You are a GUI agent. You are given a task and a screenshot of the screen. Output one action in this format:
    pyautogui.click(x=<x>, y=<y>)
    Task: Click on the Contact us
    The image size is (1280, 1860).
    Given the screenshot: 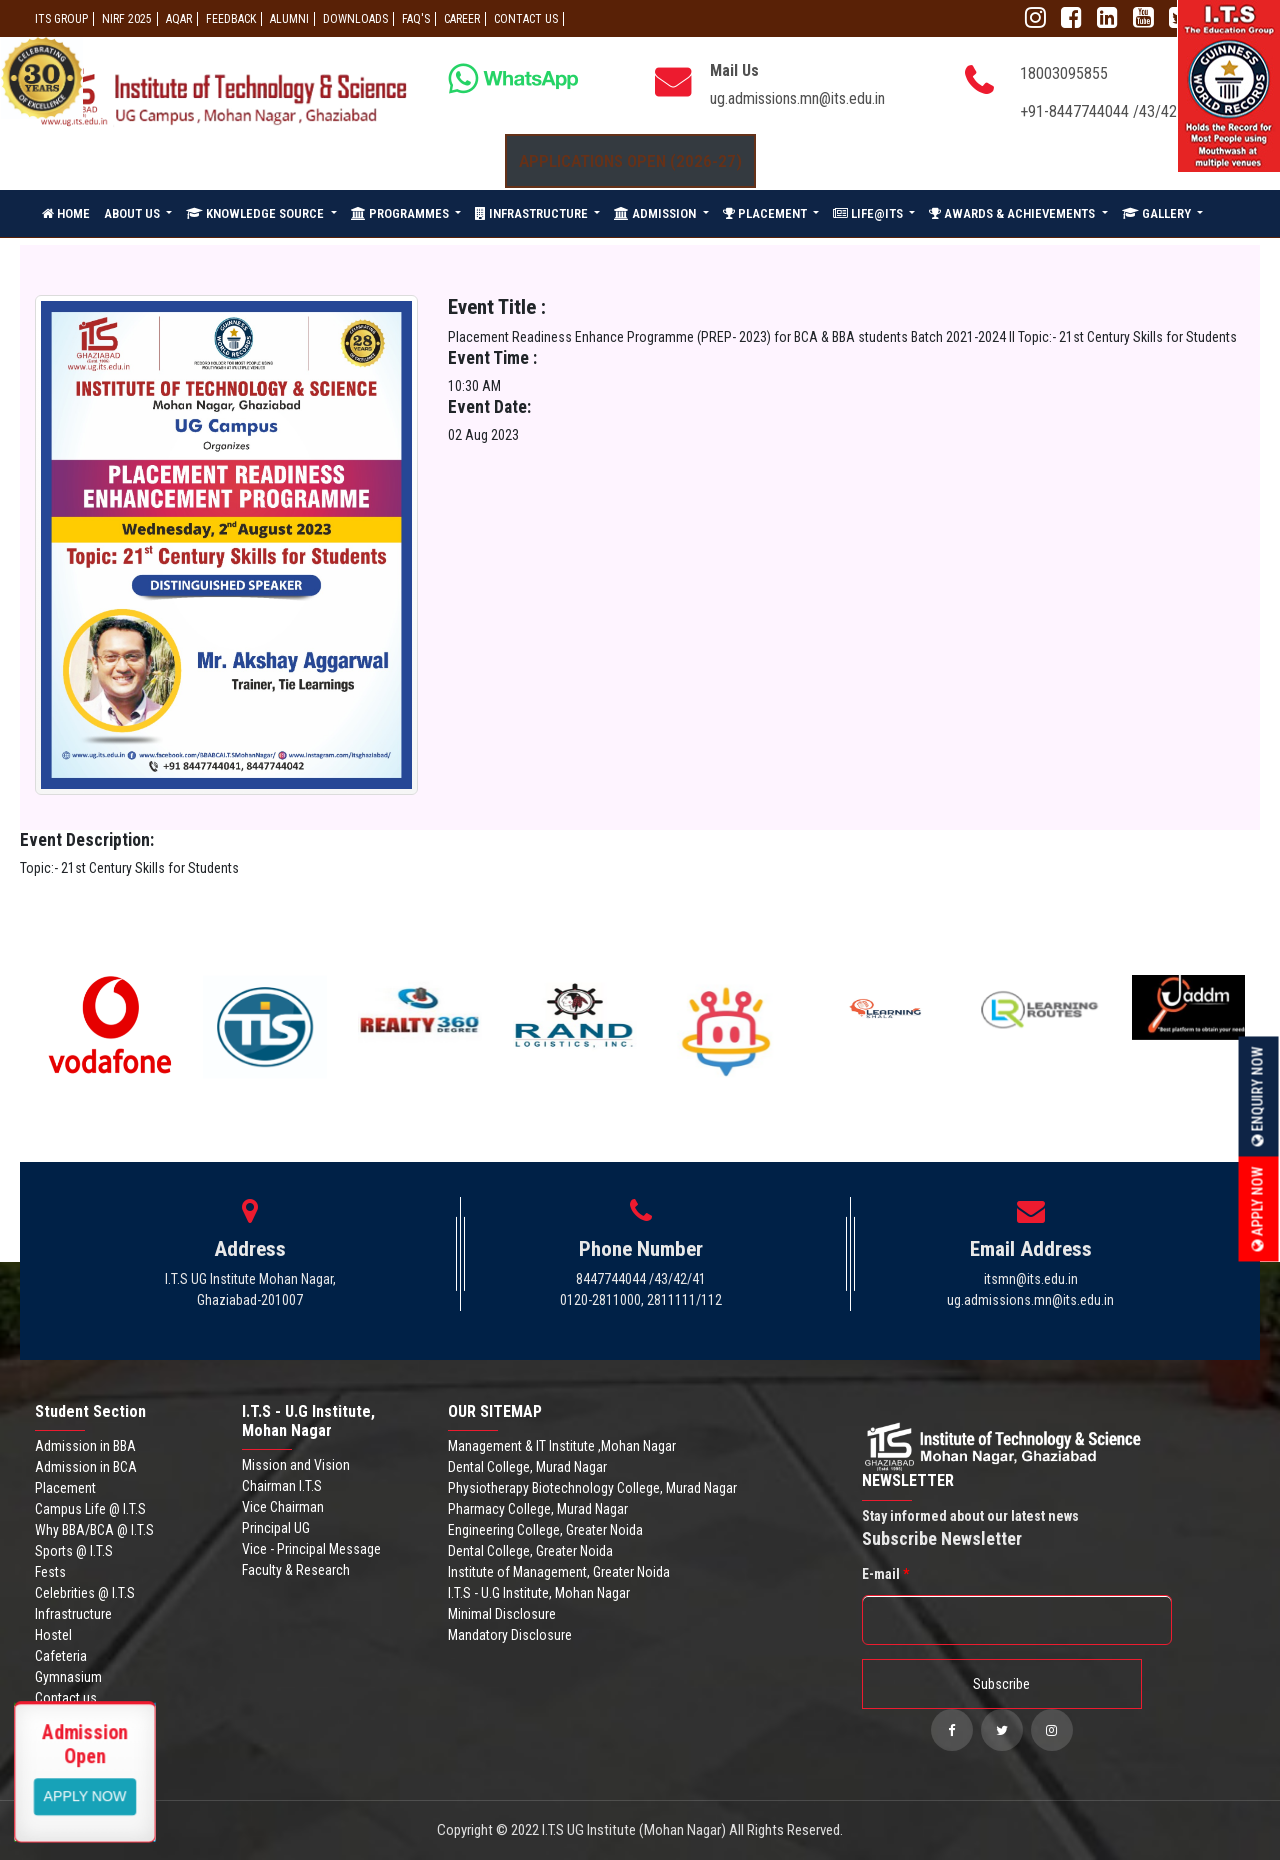 What is the action you would take?
    pyautogui.click(x=66, y=1698)
    